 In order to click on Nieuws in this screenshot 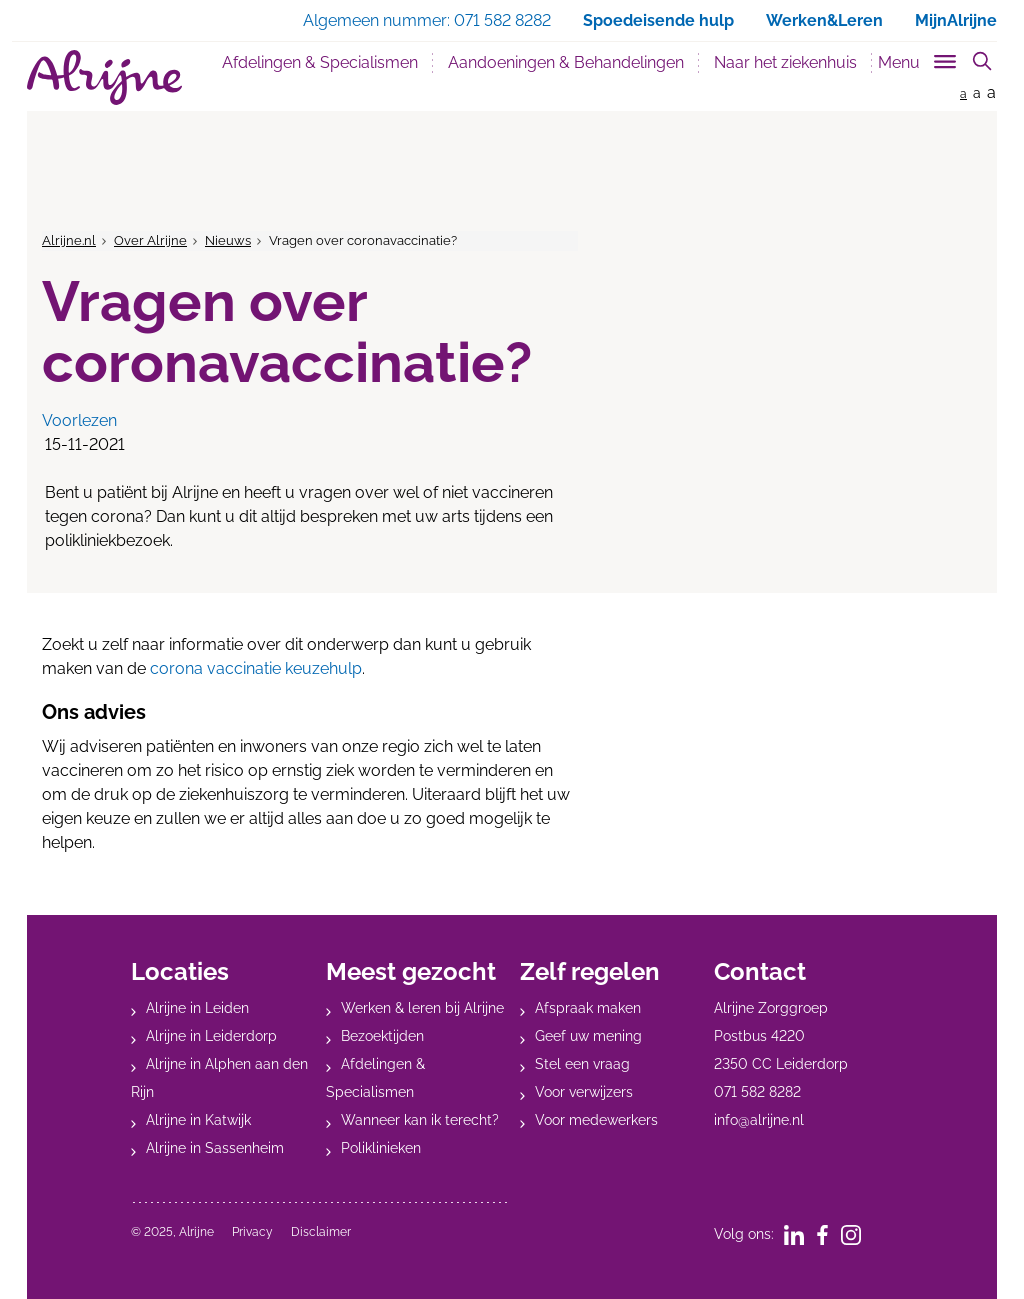, I will do `click(228, 240)`.